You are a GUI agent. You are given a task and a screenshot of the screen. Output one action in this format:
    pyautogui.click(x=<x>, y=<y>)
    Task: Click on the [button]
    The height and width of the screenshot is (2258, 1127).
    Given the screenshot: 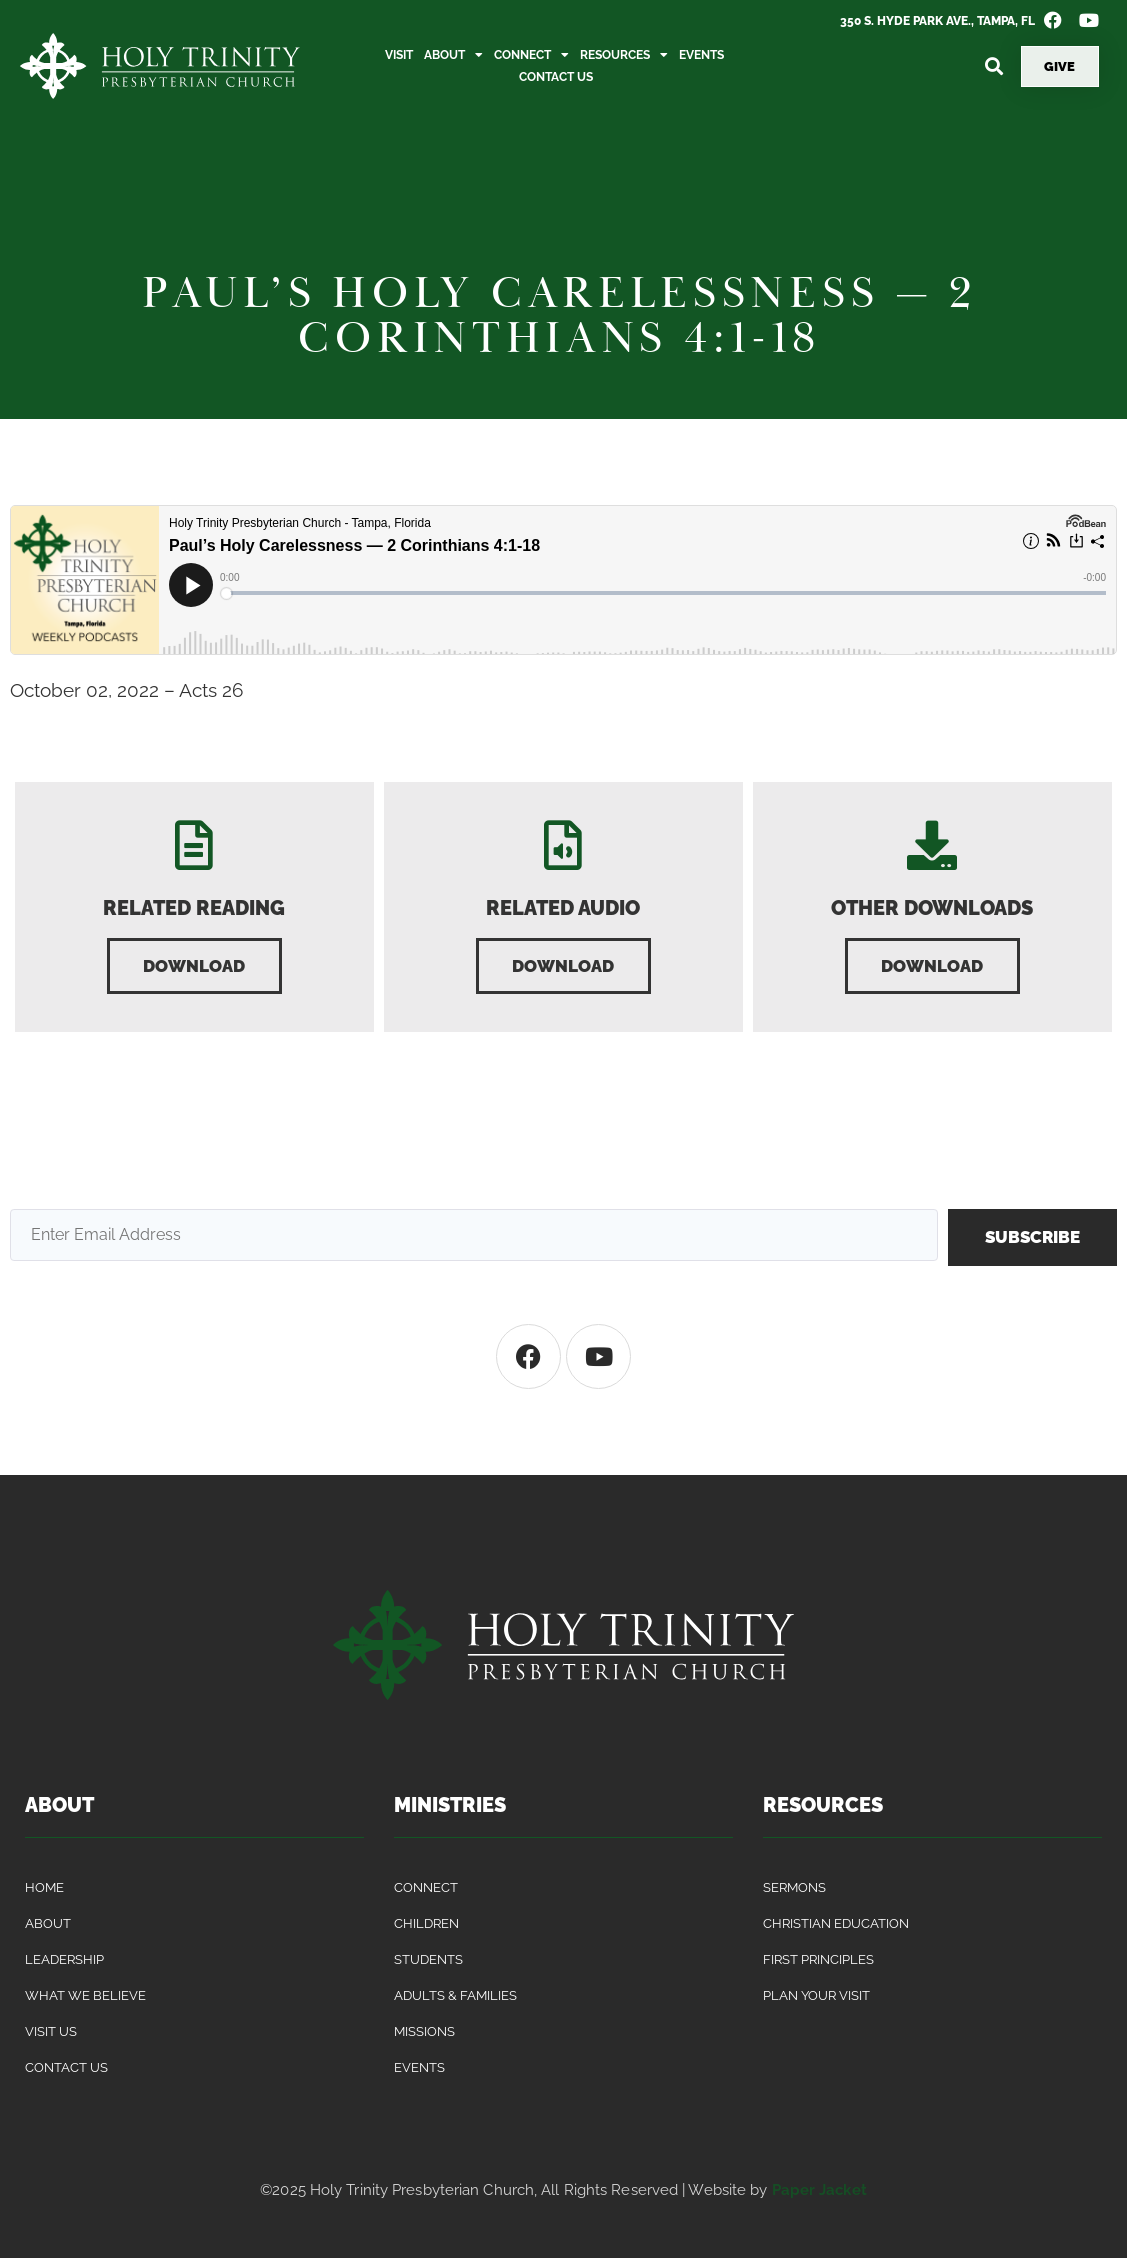 What is the action you would take?
    pyautogui.click(x=994, y=66)
    